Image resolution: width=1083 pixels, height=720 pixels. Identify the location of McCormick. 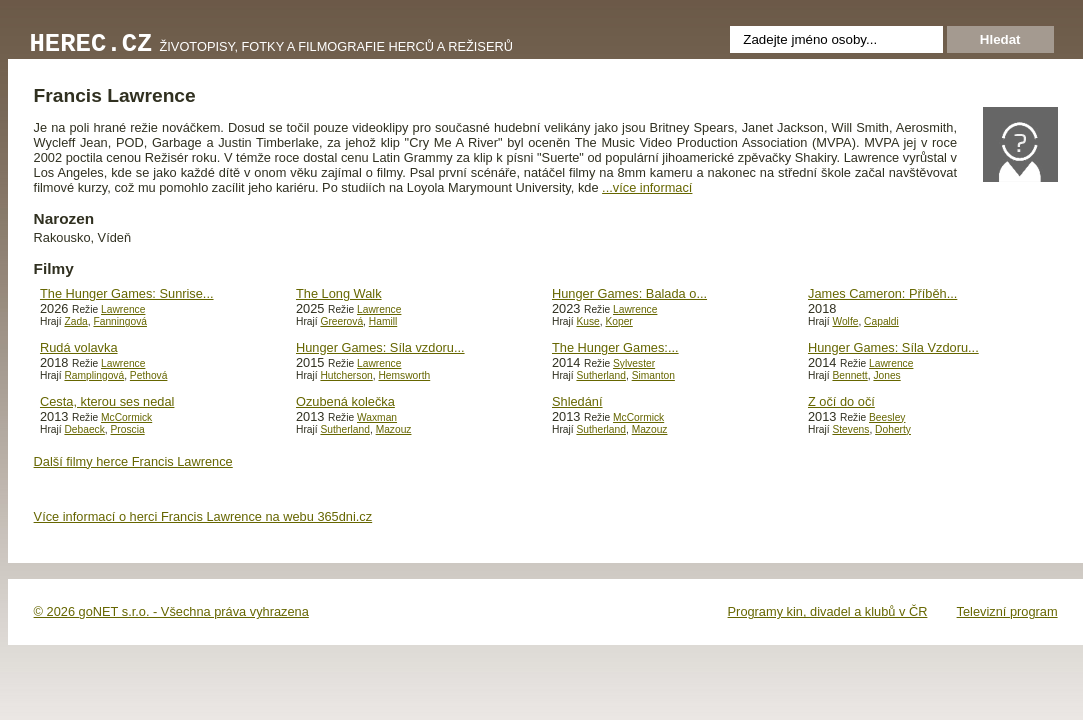
(126, 417).